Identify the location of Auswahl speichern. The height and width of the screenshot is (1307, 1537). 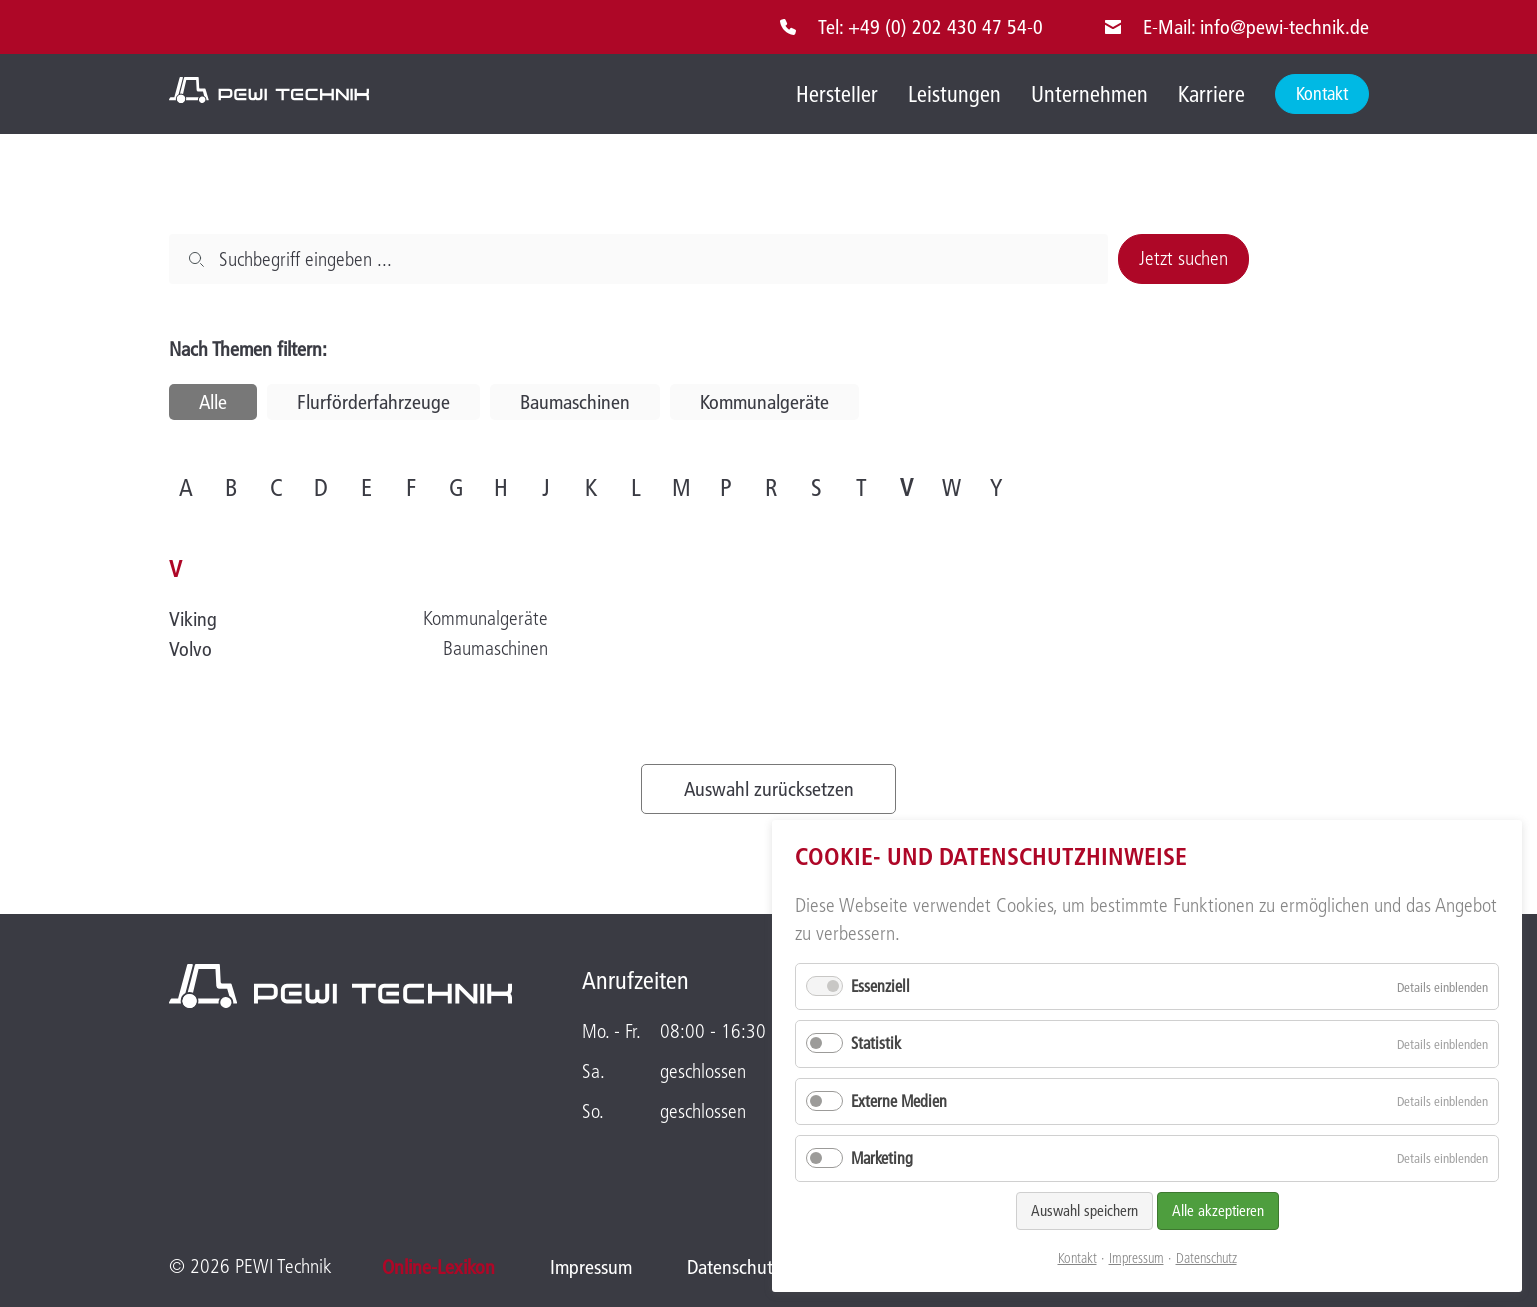
(1084, 1210).